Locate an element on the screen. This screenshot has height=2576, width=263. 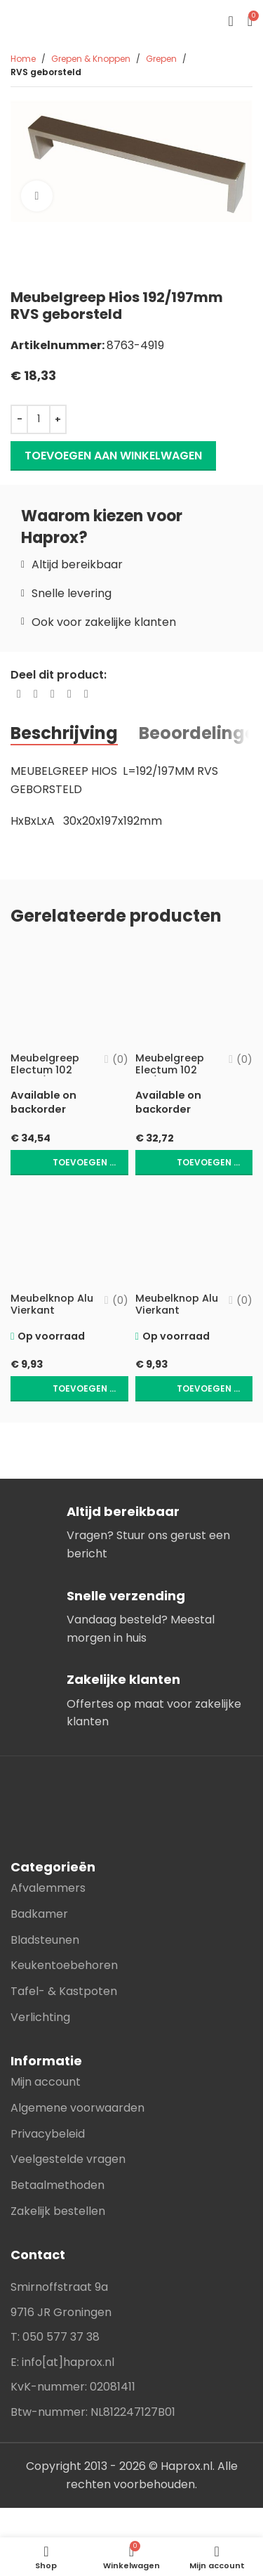
[button] is located at coordinates (69, 1162).